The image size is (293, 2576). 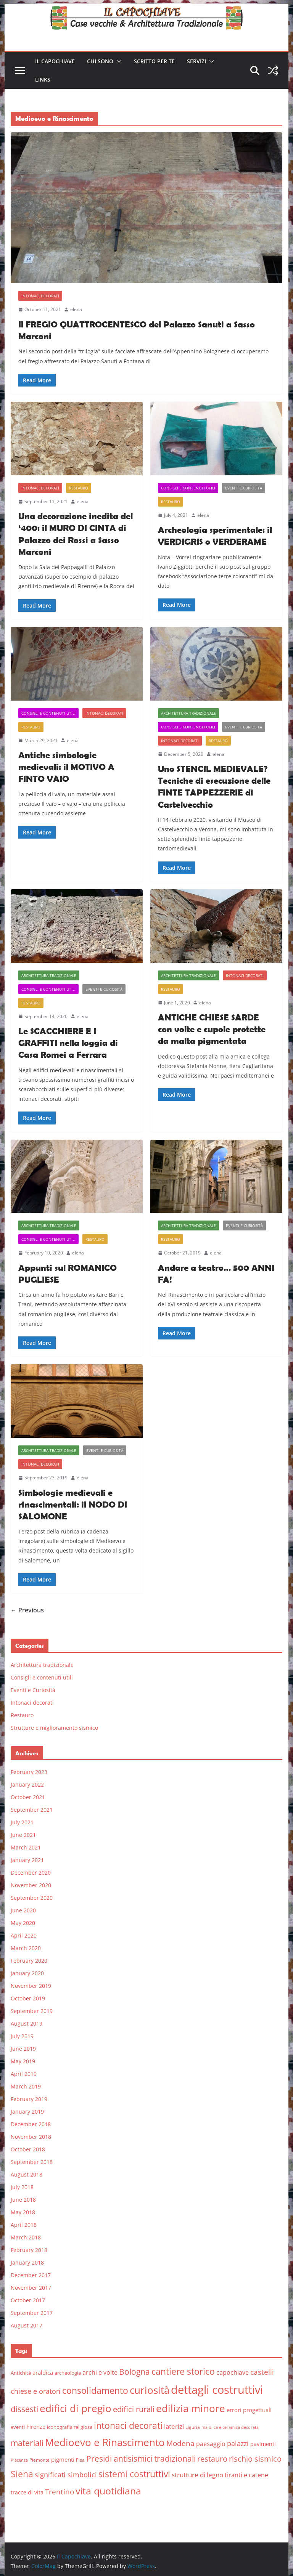 I want to click on April 2018, so click(x=24, y=2224).